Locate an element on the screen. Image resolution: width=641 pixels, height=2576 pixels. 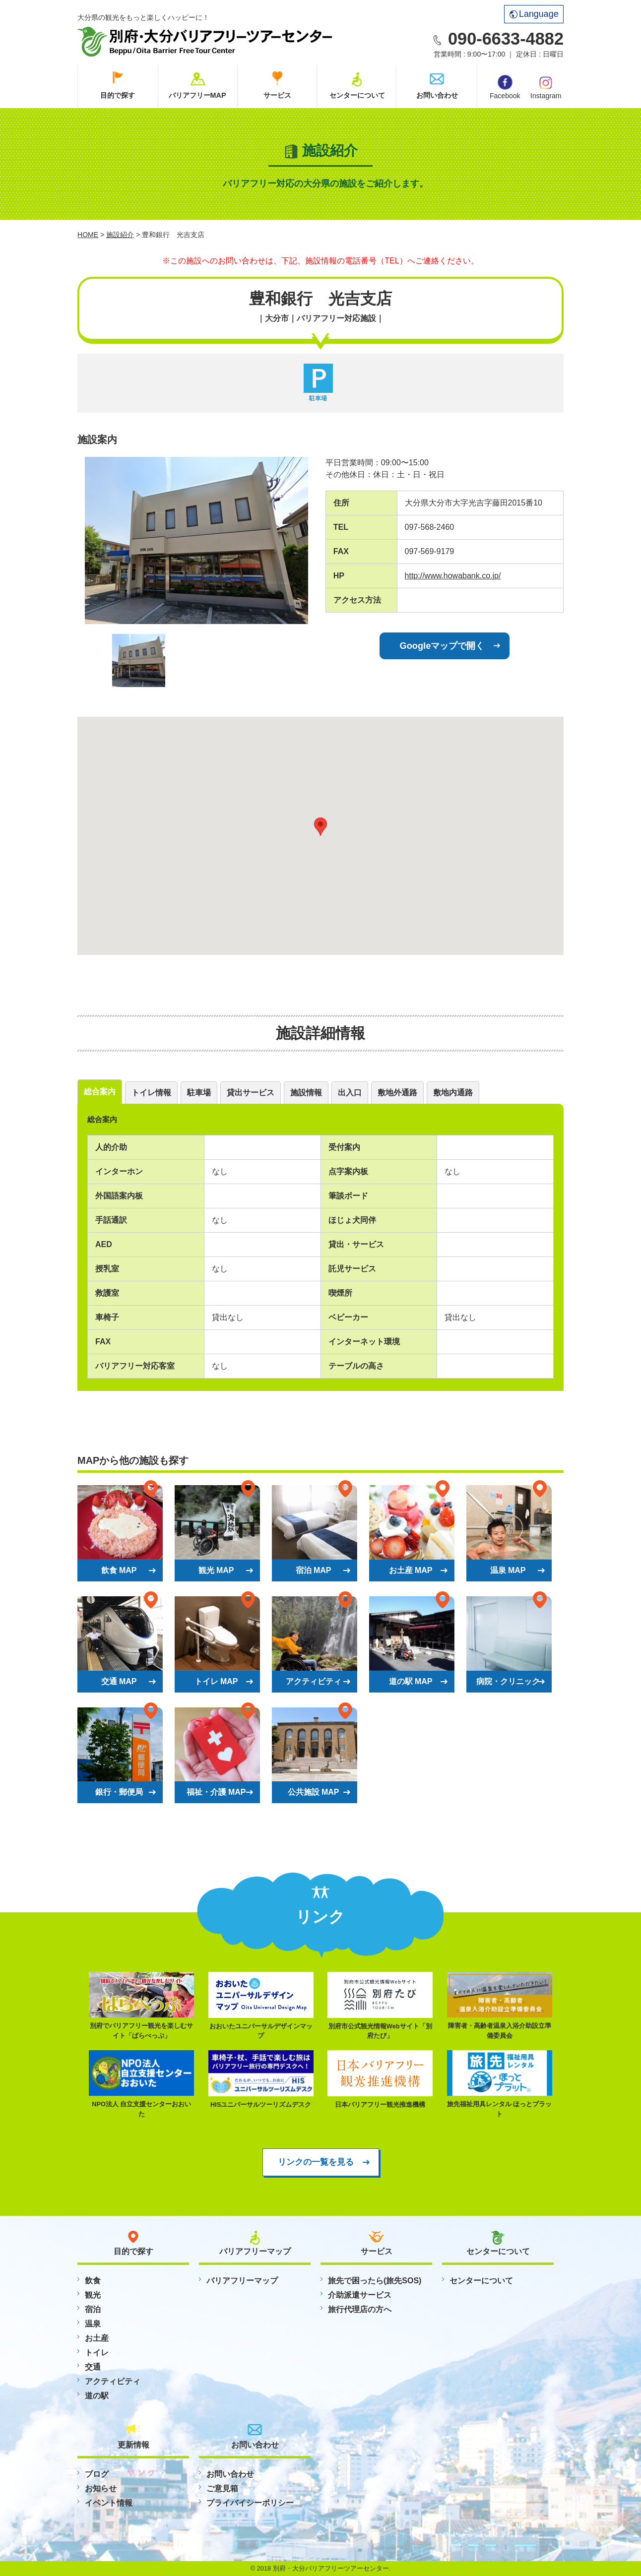
イベント情報 is located at coordinates (108, 2503).